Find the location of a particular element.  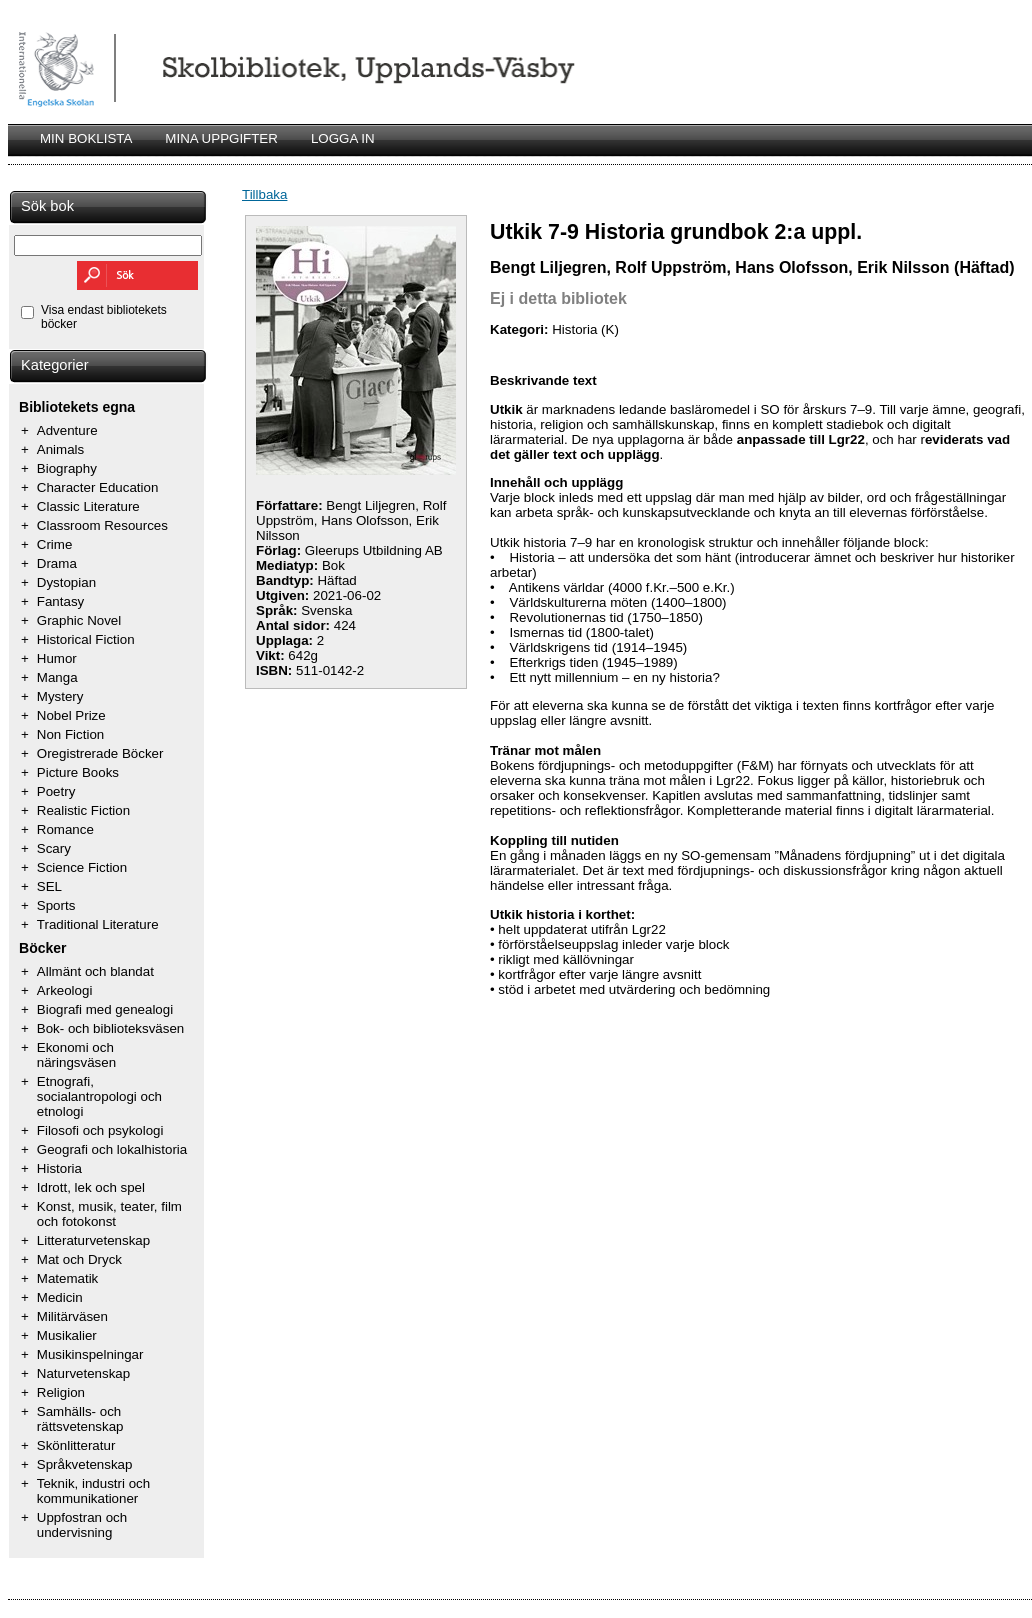

Språkvetenskap is located at coordinates (85, 1464).